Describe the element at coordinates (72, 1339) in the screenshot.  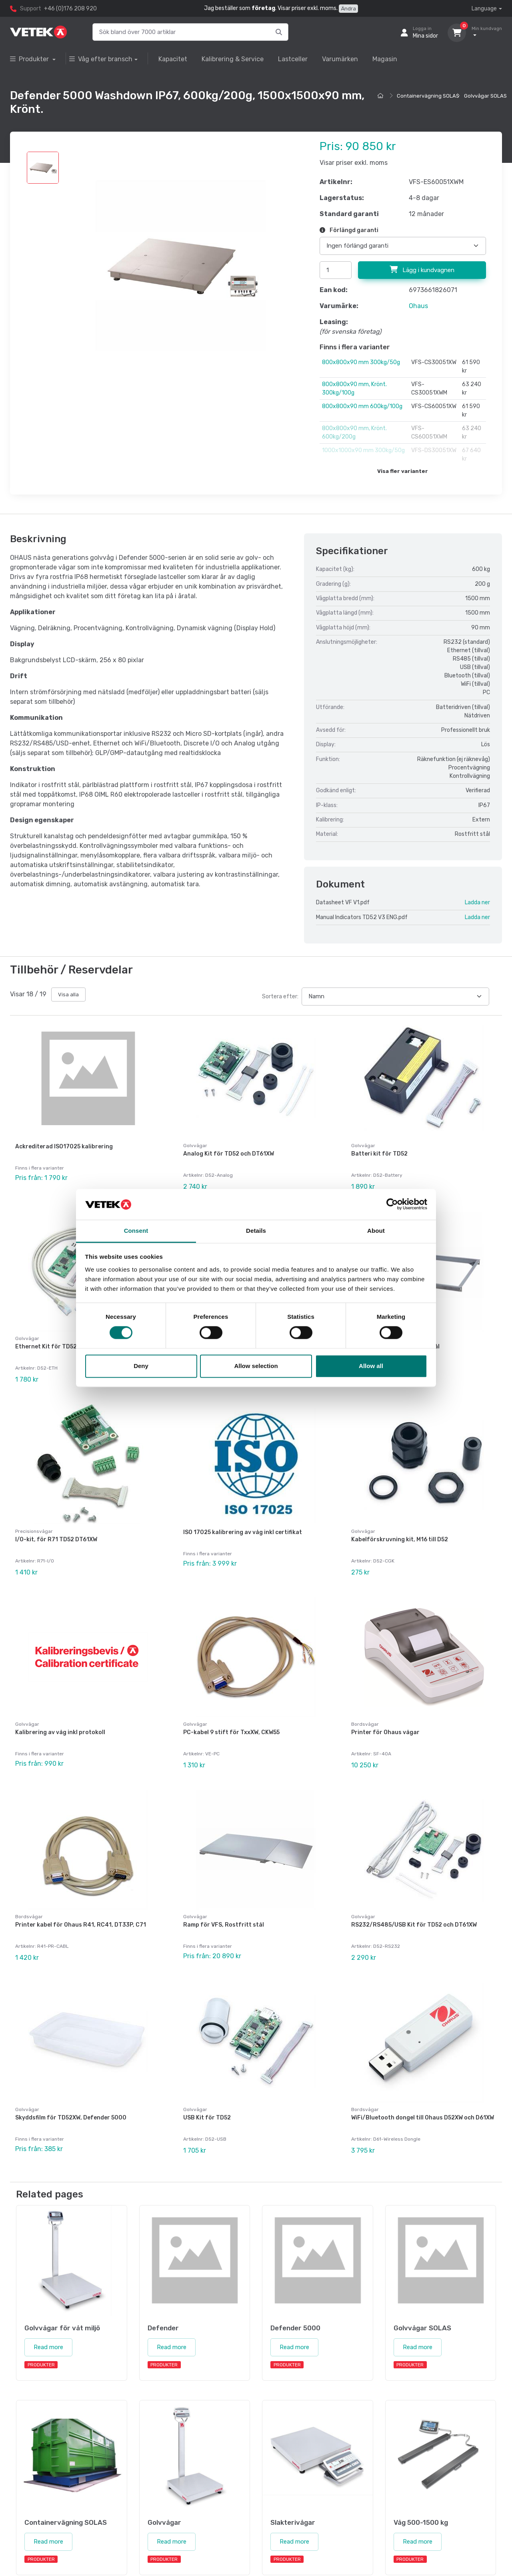
I see `Ethernet Kit för TD52, DT61XW och DT33` at that location.